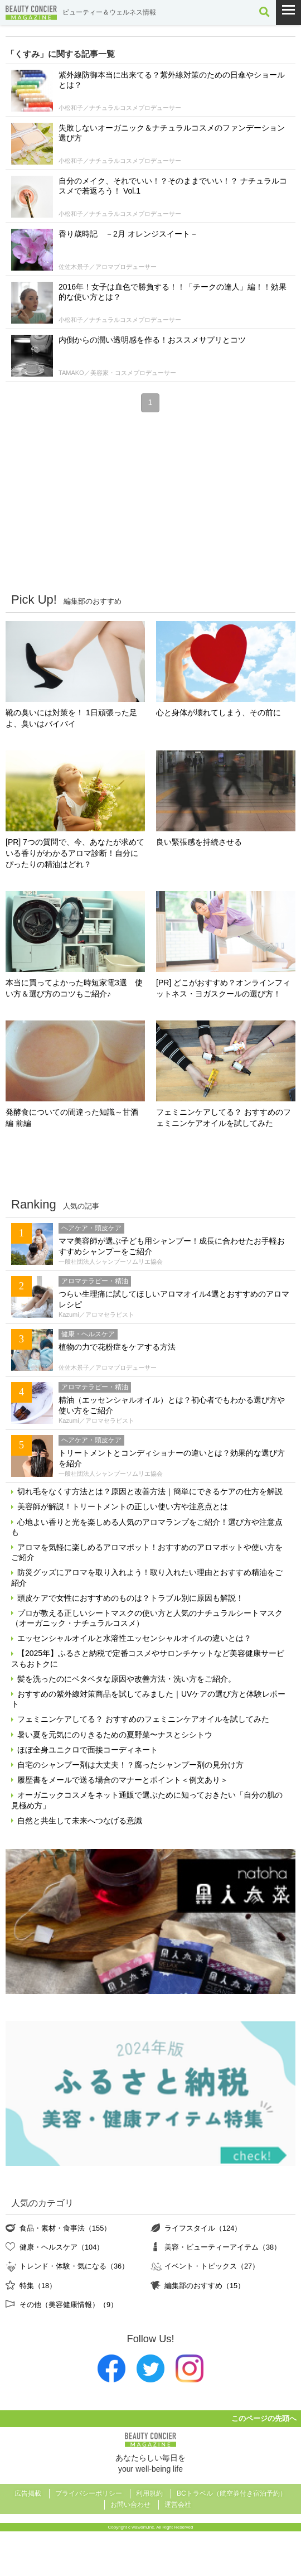 This screenshot has height=2576, width=301. Describe the element at coordinates (69, 2304) in the screenshot. I see `その他（美容健康情報）（9）` at that location.